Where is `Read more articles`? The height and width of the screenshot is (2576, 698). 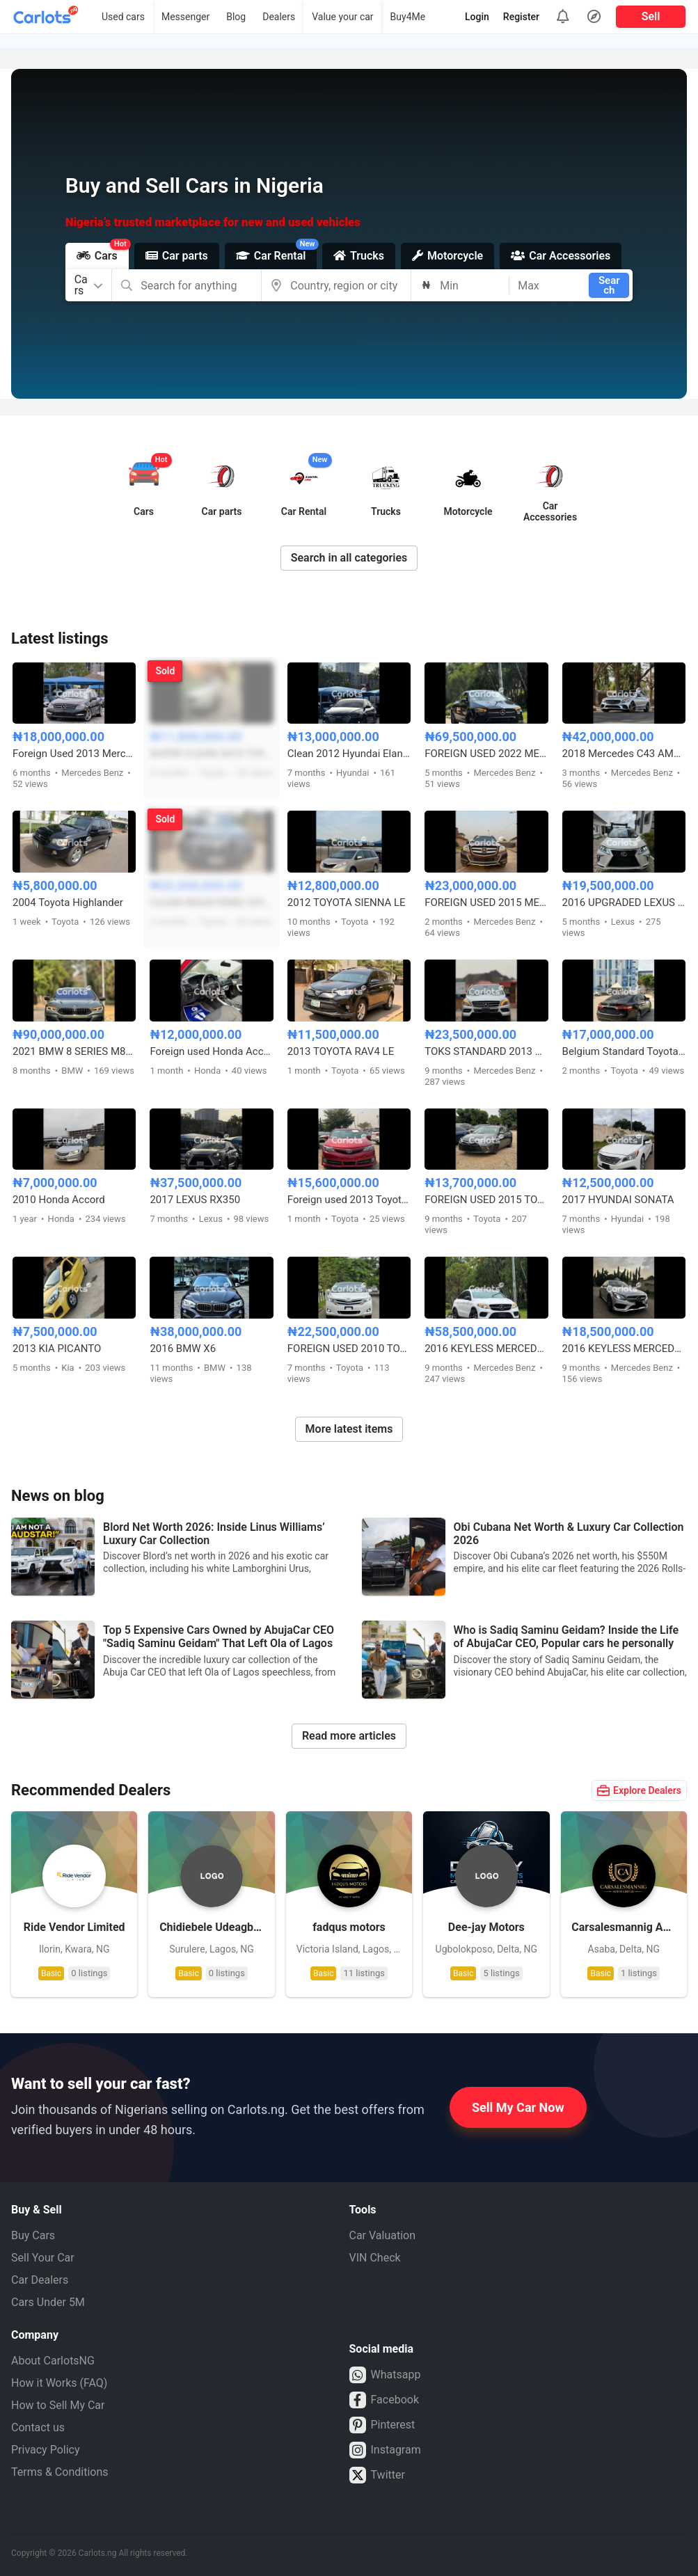 Read more articles is located at coordinates (349, 1735).